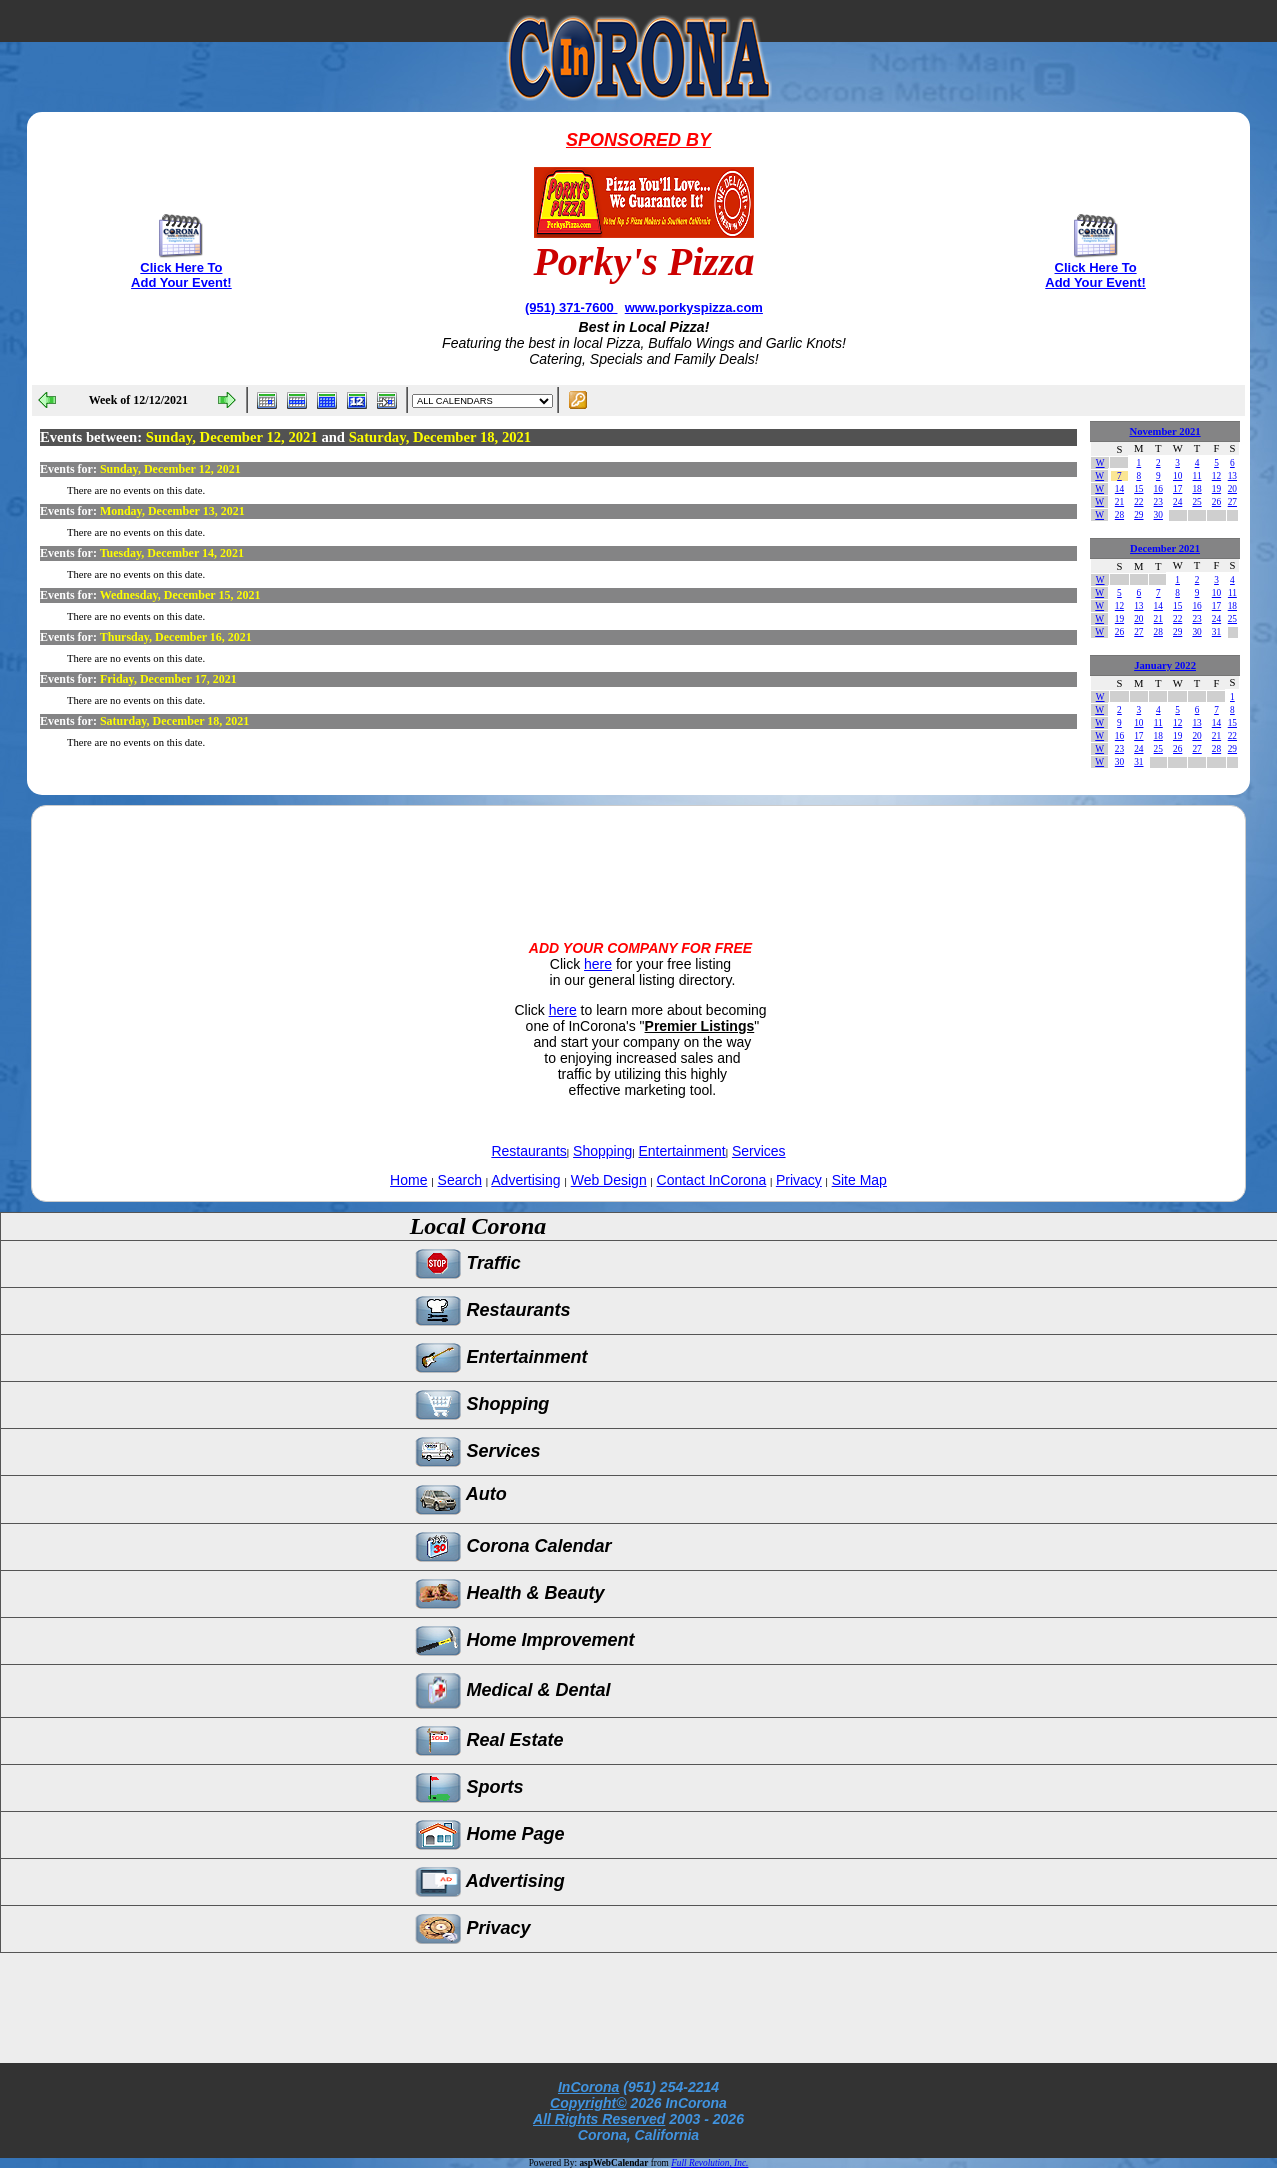 The height and width of the screenshot is (2168, 1277). What do you see at coordinates (712, 1180) in the screenshot?
I see `Contact InCorona` at bounding box center [712, 1180].